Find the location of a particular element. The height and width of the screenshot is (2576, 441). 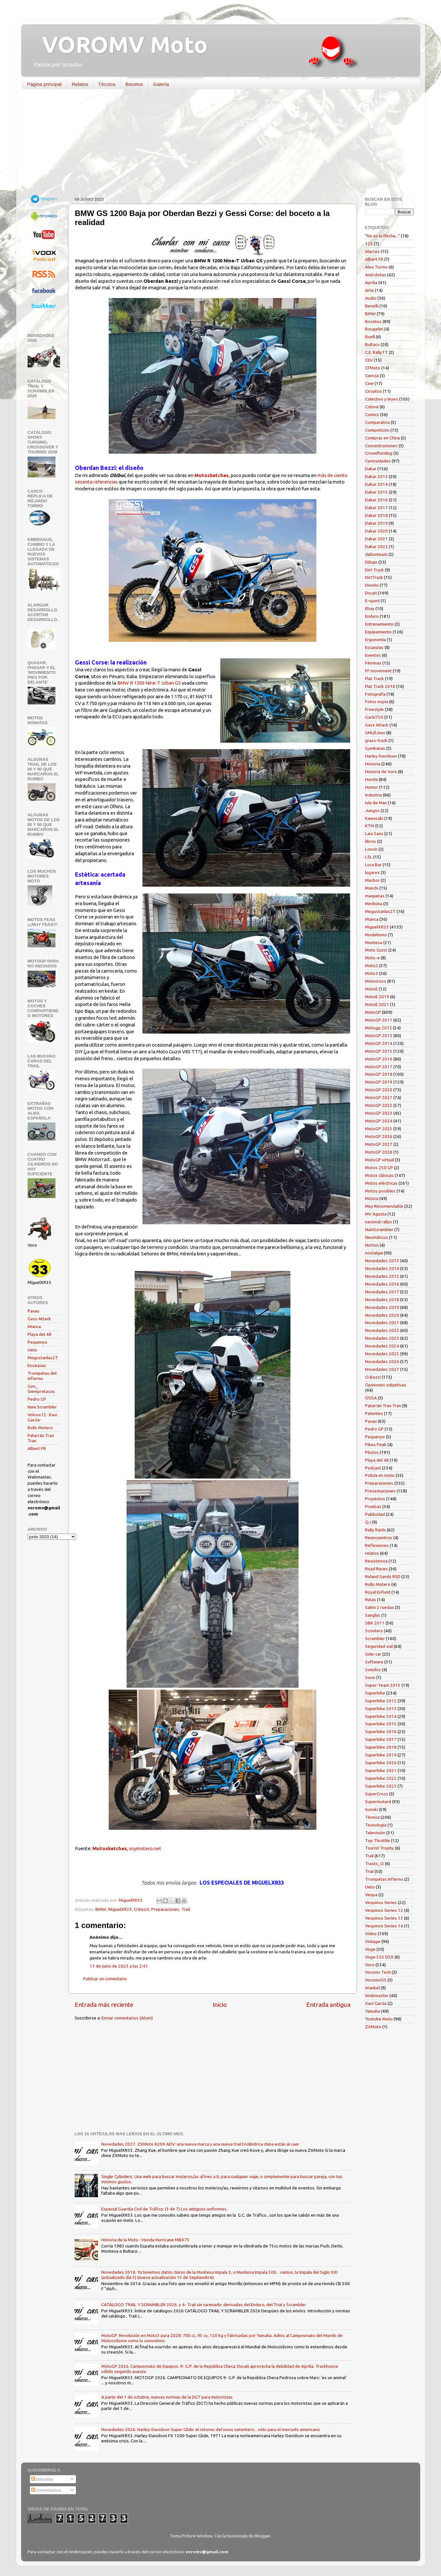

Albert FR is located at coordinates (37, 1448).